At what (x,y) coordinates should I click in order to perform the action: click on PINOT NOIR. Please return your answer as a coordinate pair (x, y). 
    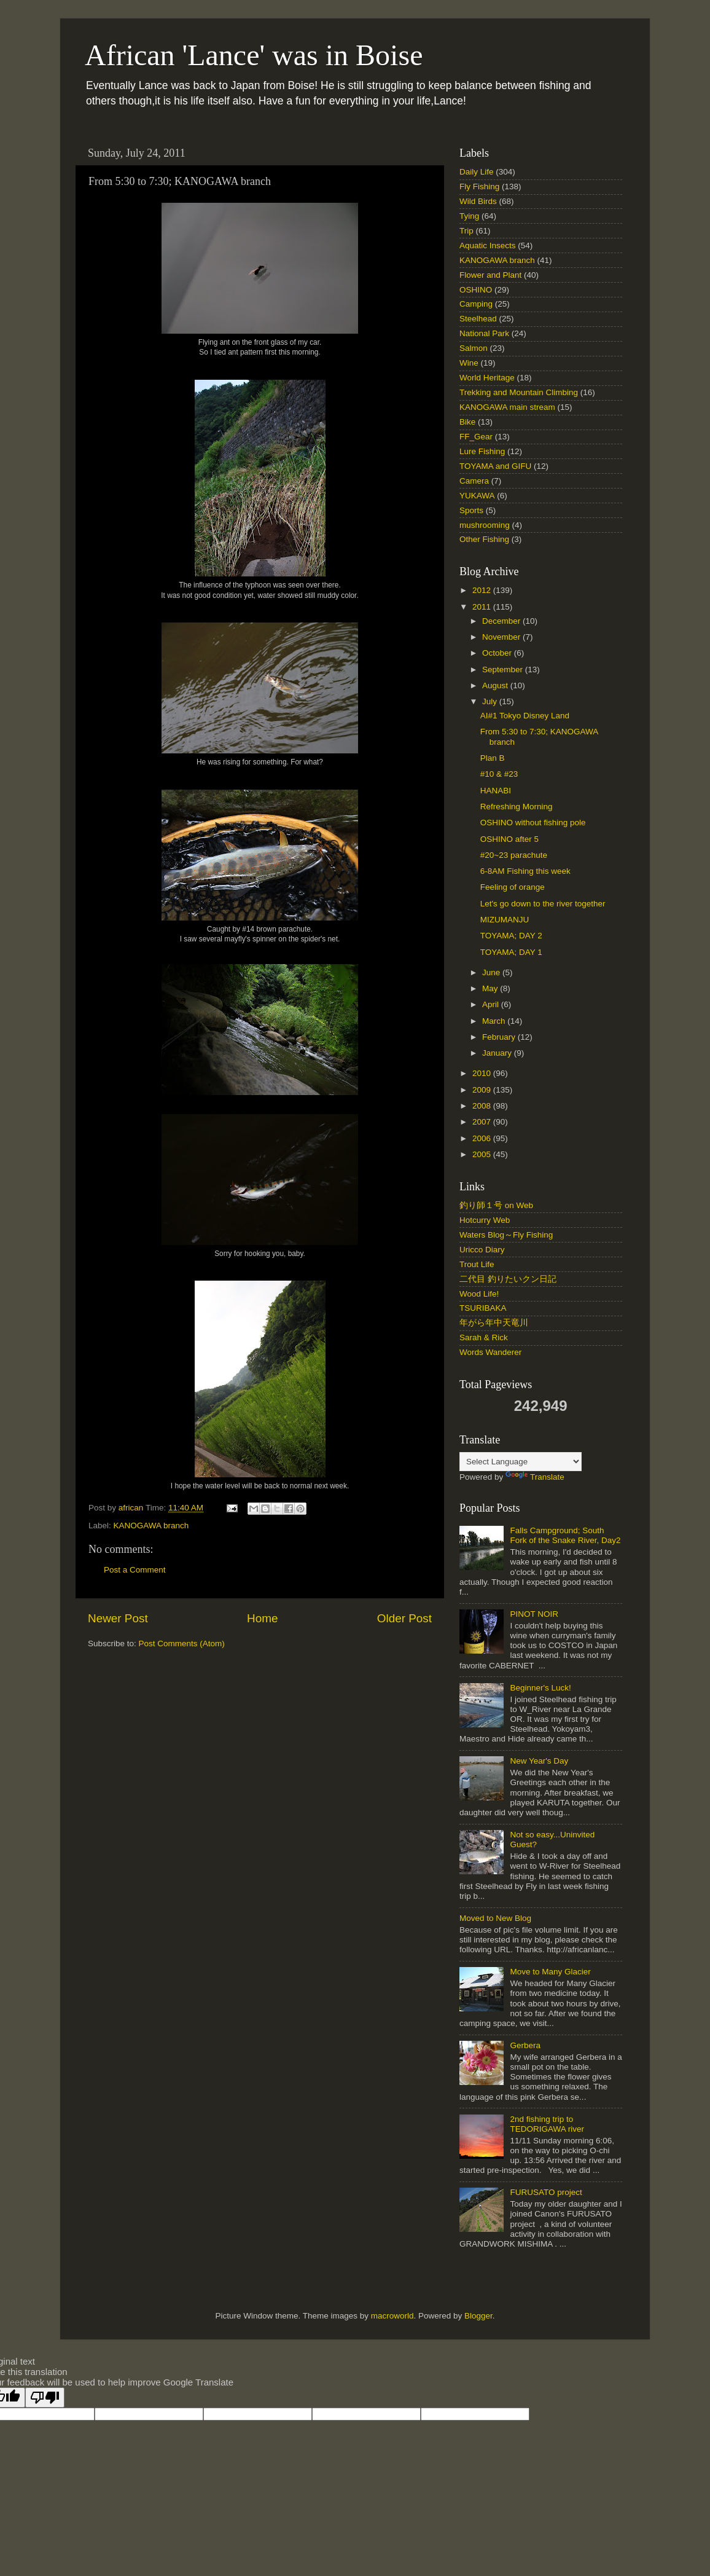
    Looking at the image, I should click on (534, 1614).